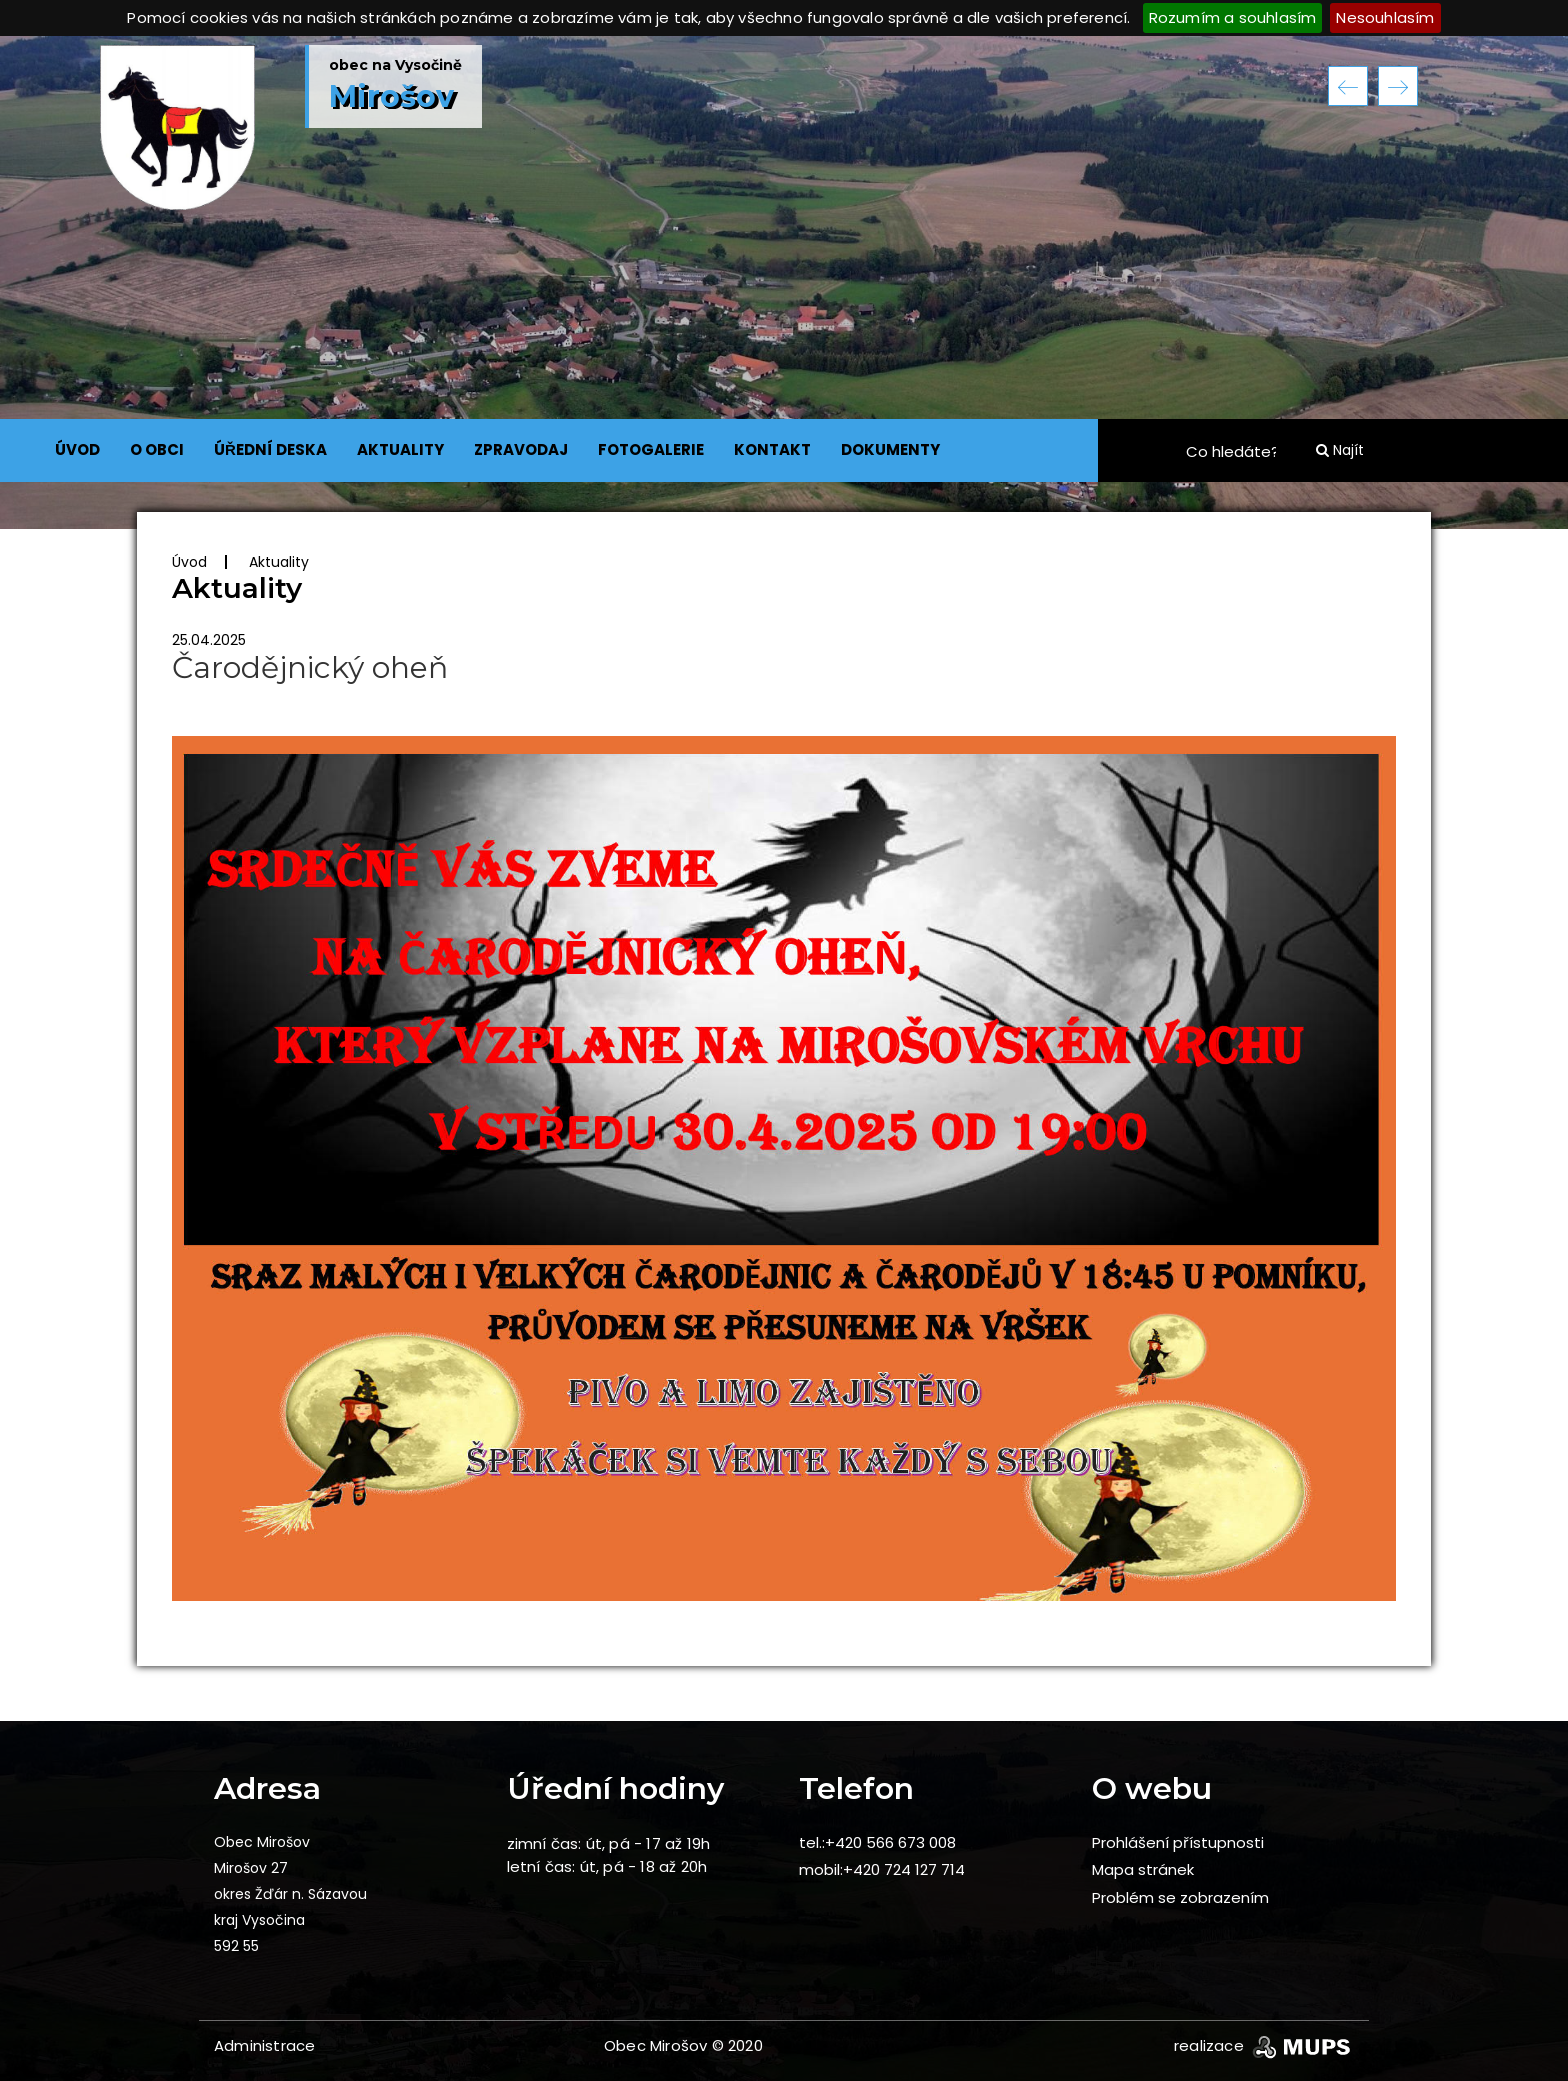 The height and width of the screenshot is (2081, 1568). Describe the element at coordinates (890, 449) in the screenshot. I see `DOKUMENTY` at that location.